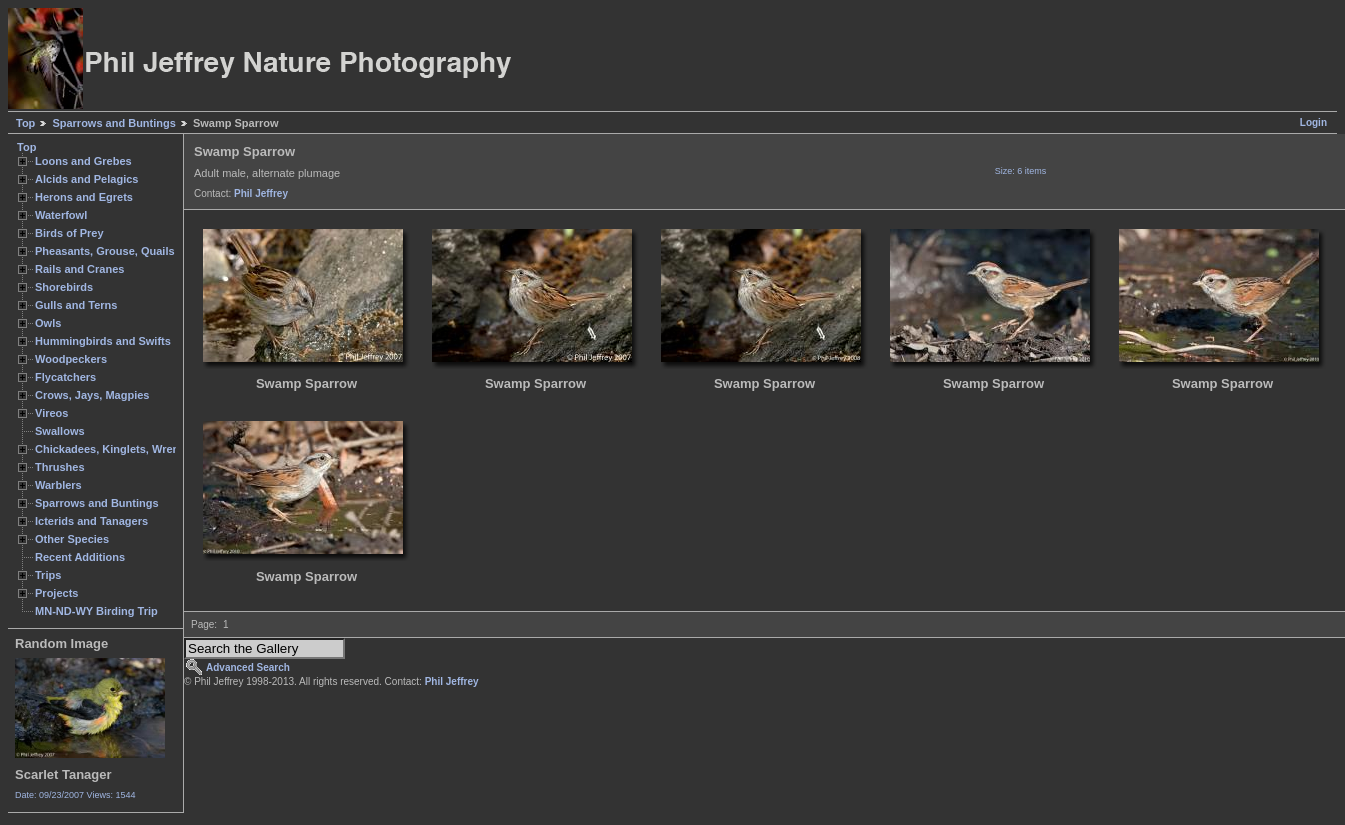  What do you see at coordinates (61, 215) in the screenshot?
I see `Waterfowl` at bounding box center [61, 215].